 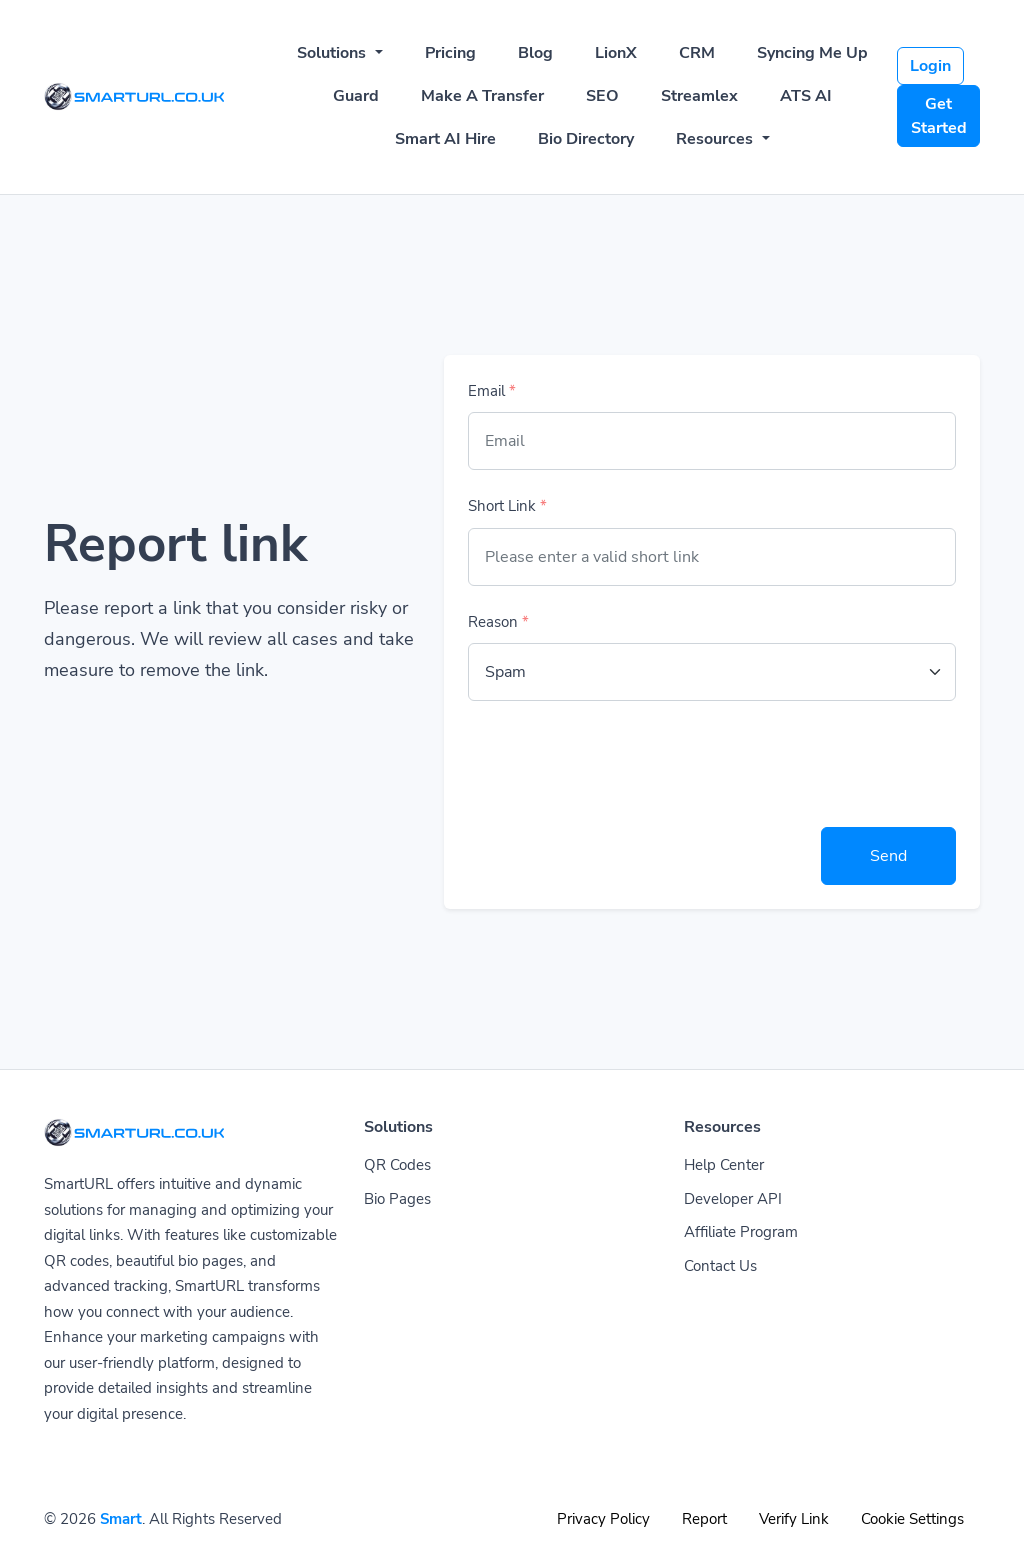 What do you see at coordinates (888, 856) in the screenshot?
I see `Send` at bounding box center [888, 856].